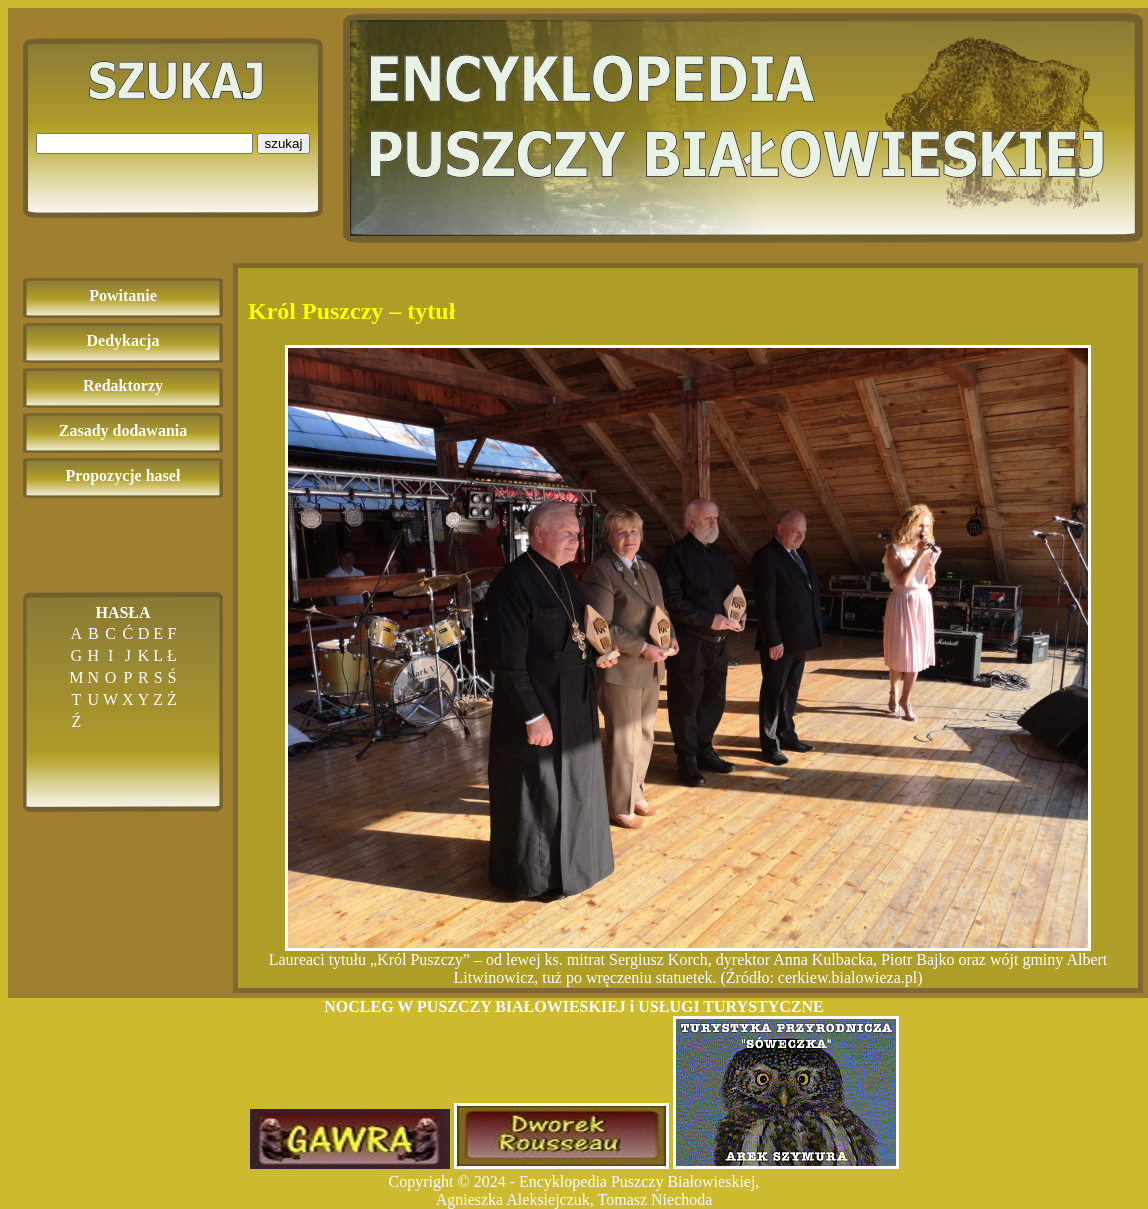 This screenshot has height=1209, width=1148. I want to click on Propozycje haseł, so click(123, 475).